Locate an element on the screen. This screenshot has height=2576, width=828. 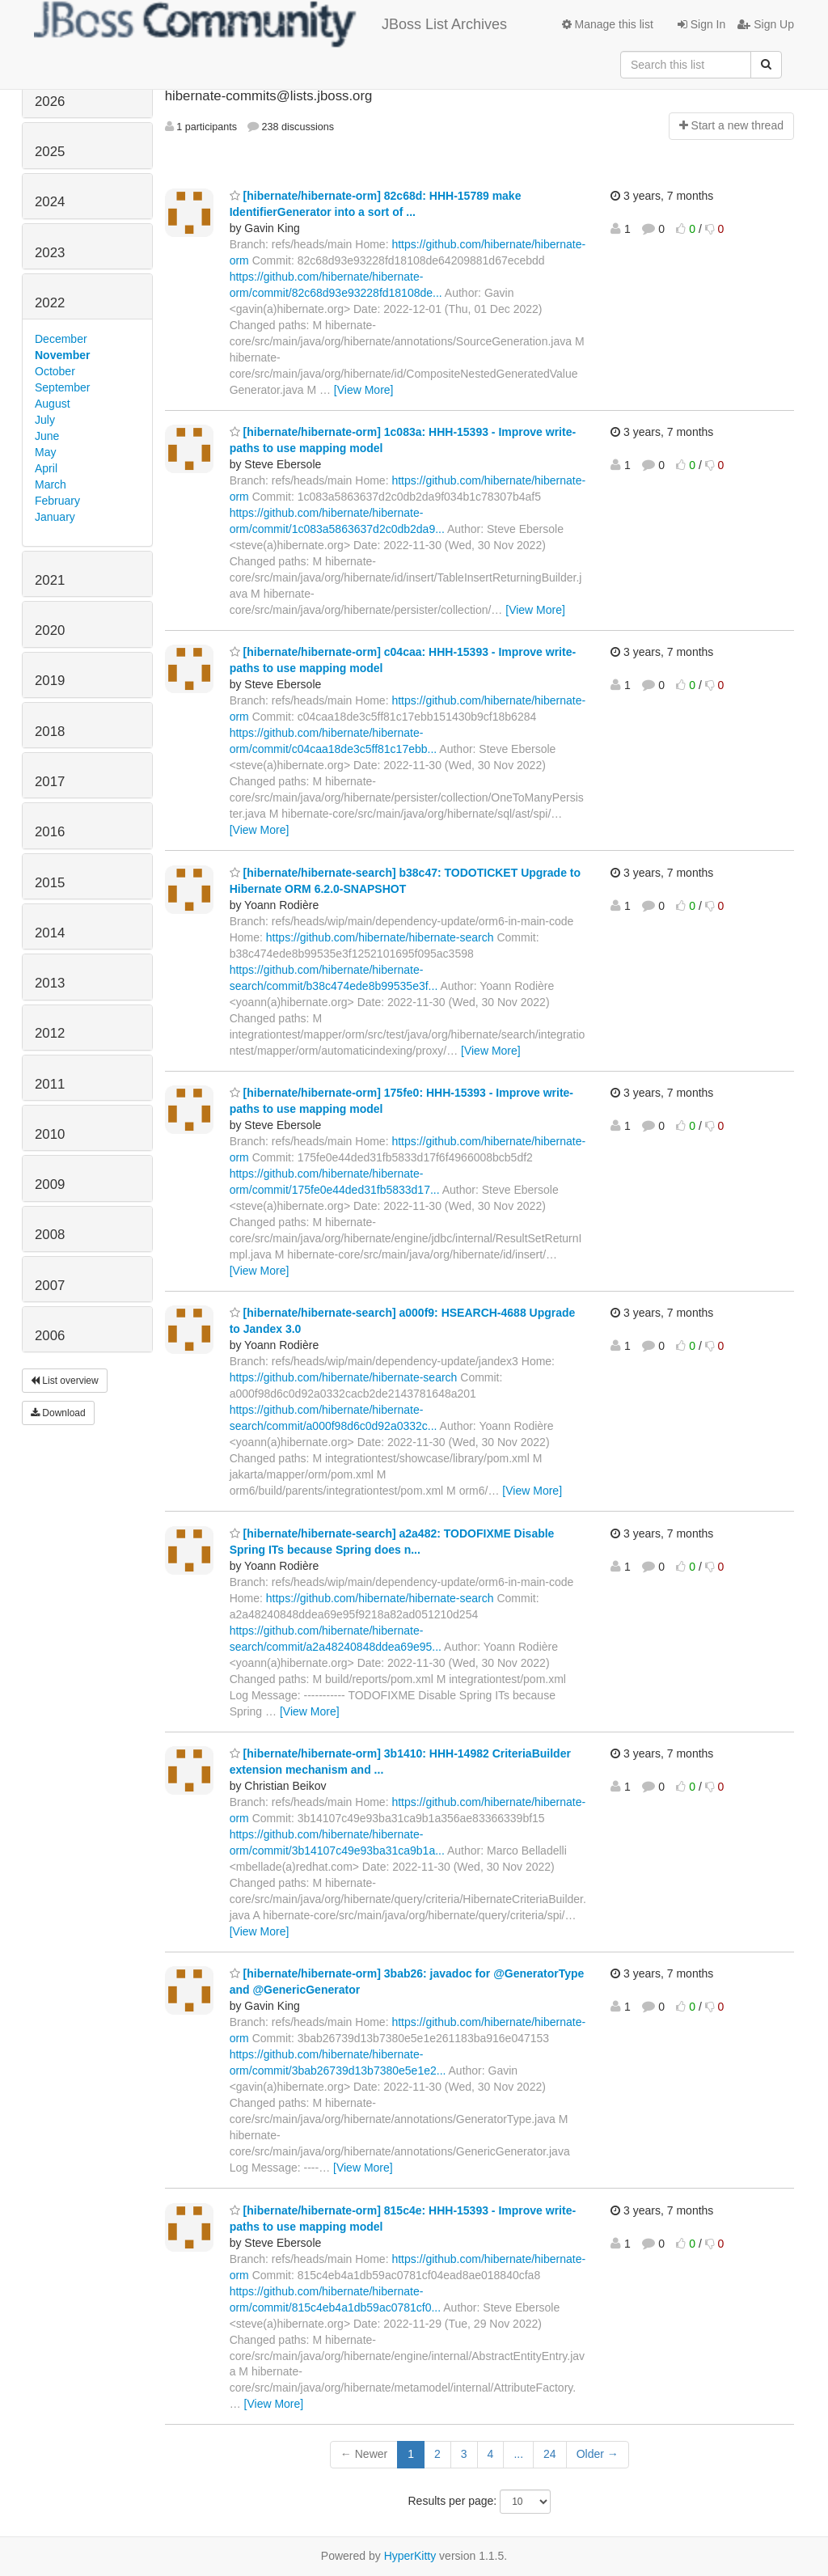
October is located at coordinates (55, 371).